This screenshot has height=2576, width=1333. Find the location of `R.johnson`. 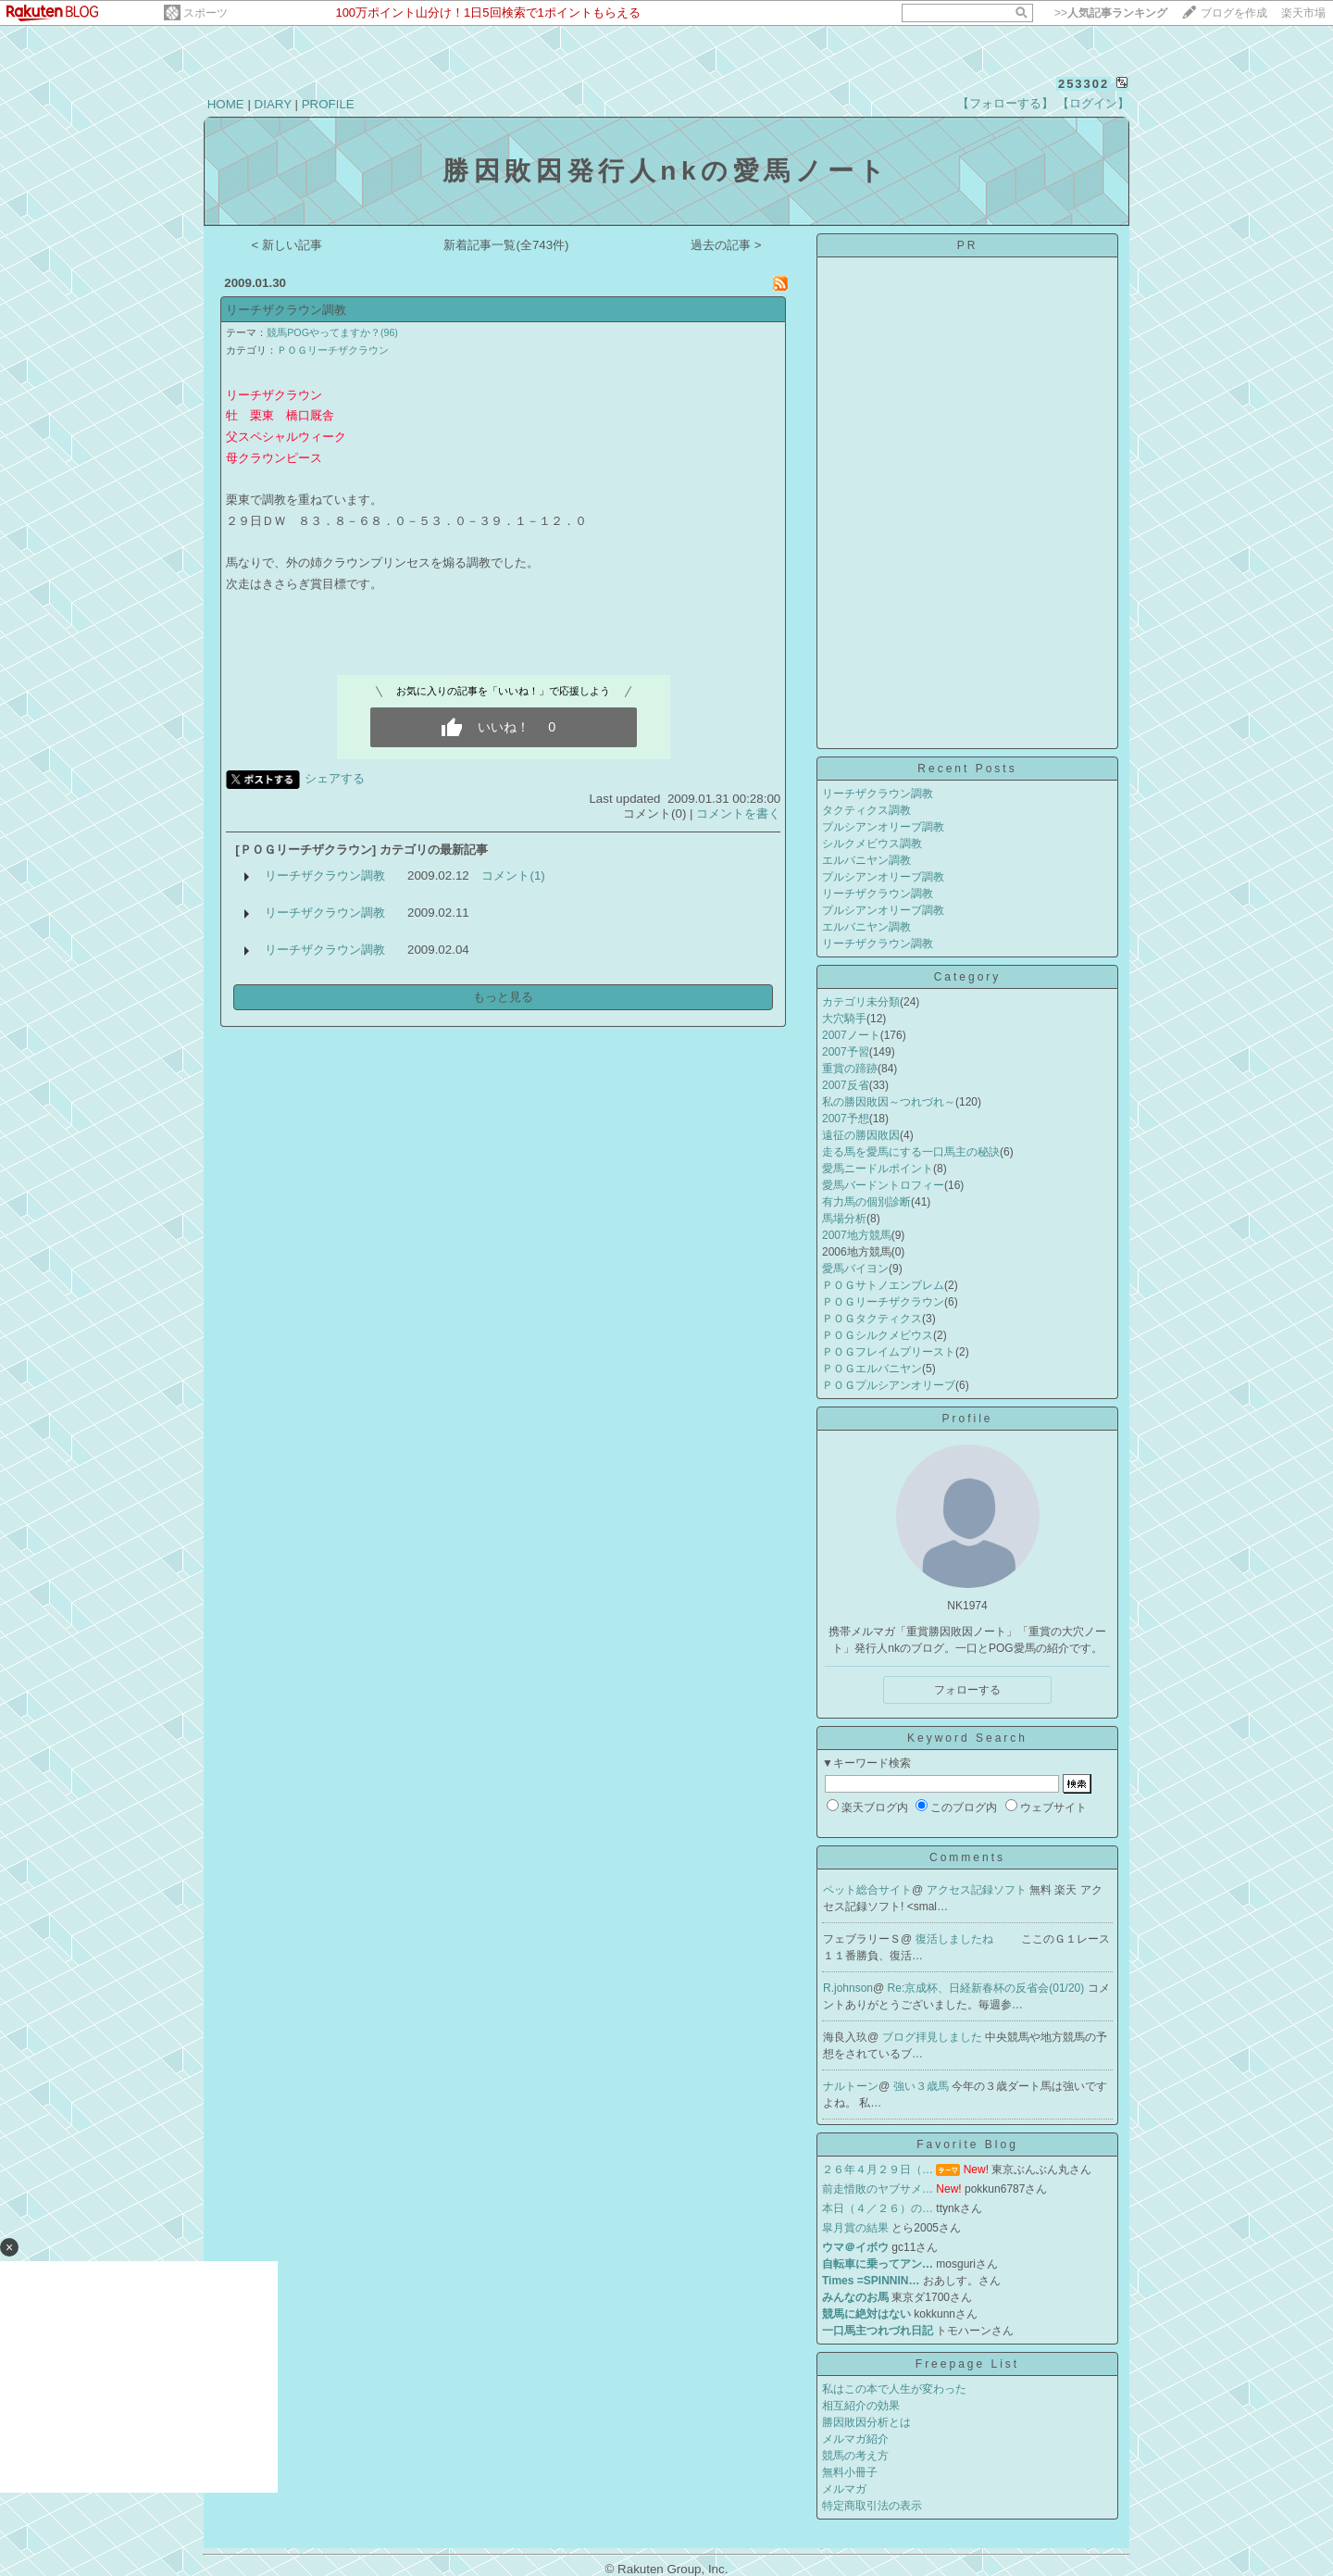

R.johnson is located at coordinates (848, 1988).